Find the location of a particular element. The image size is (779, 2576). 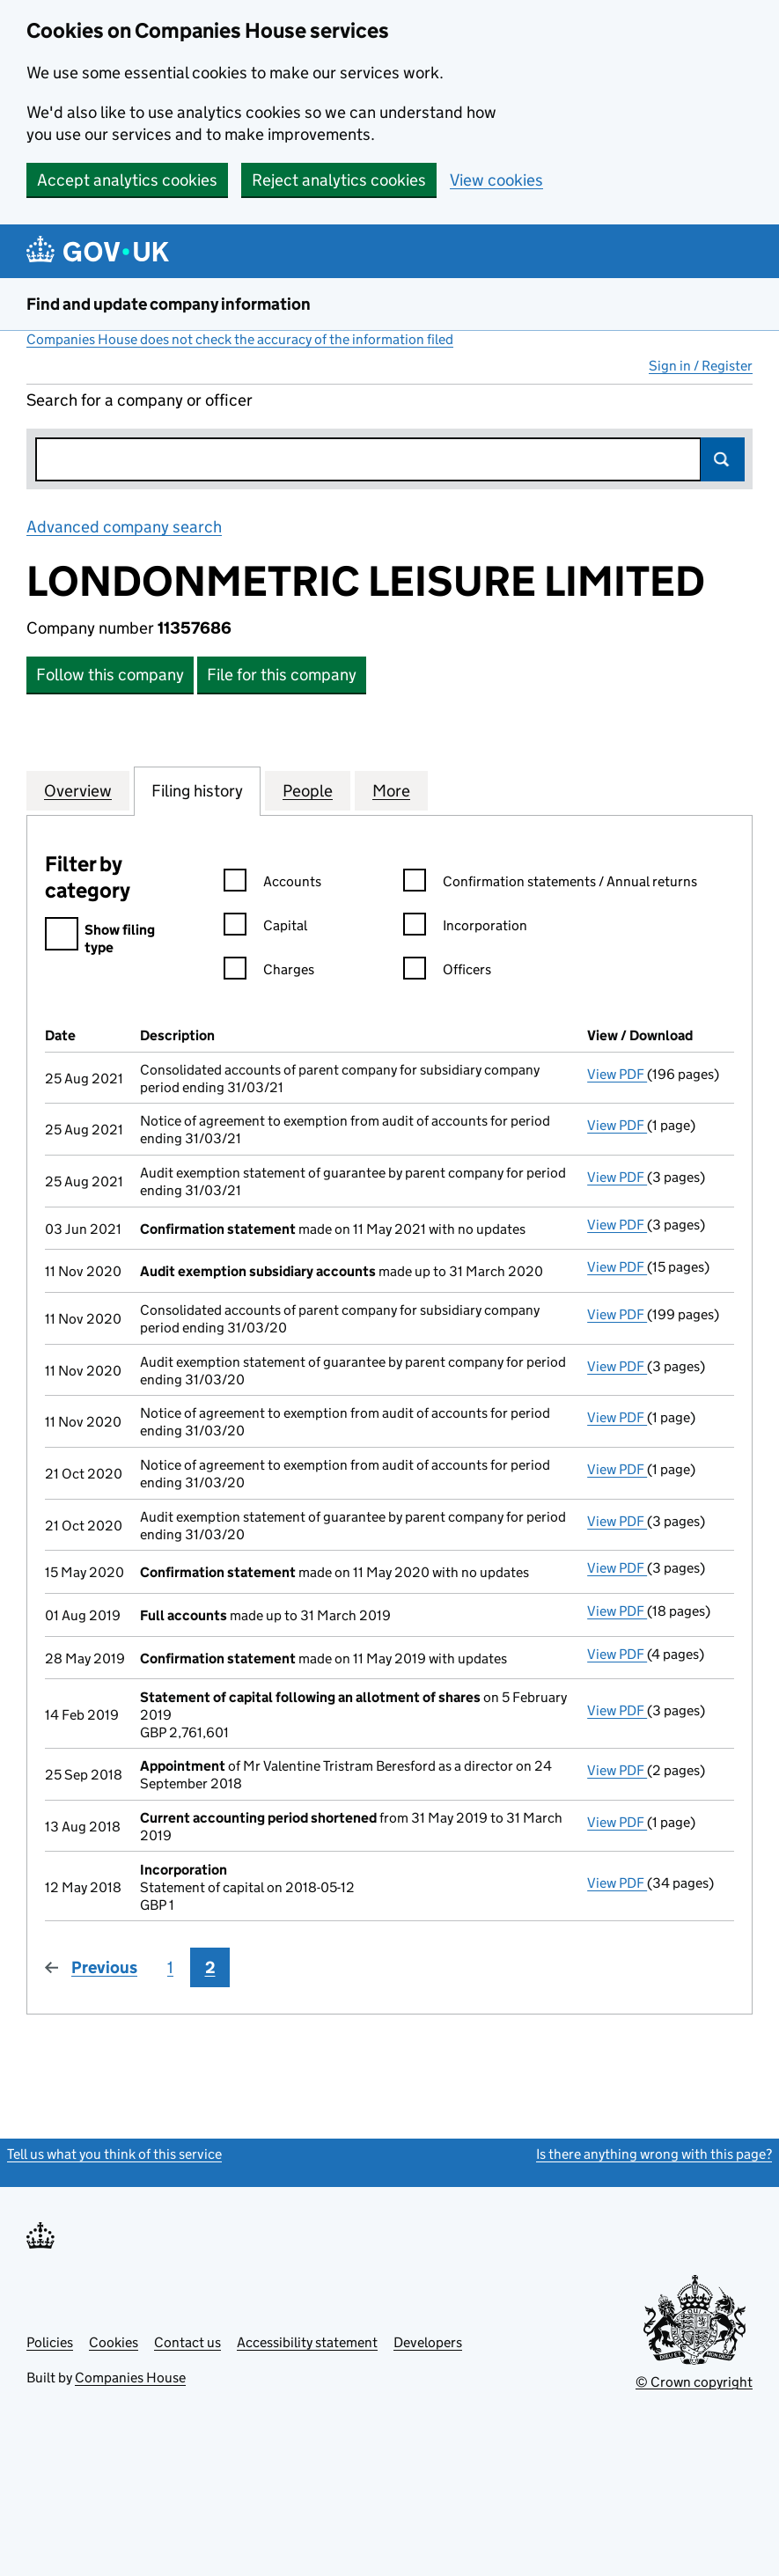

Contact us is located at coordinates (187, 2342).